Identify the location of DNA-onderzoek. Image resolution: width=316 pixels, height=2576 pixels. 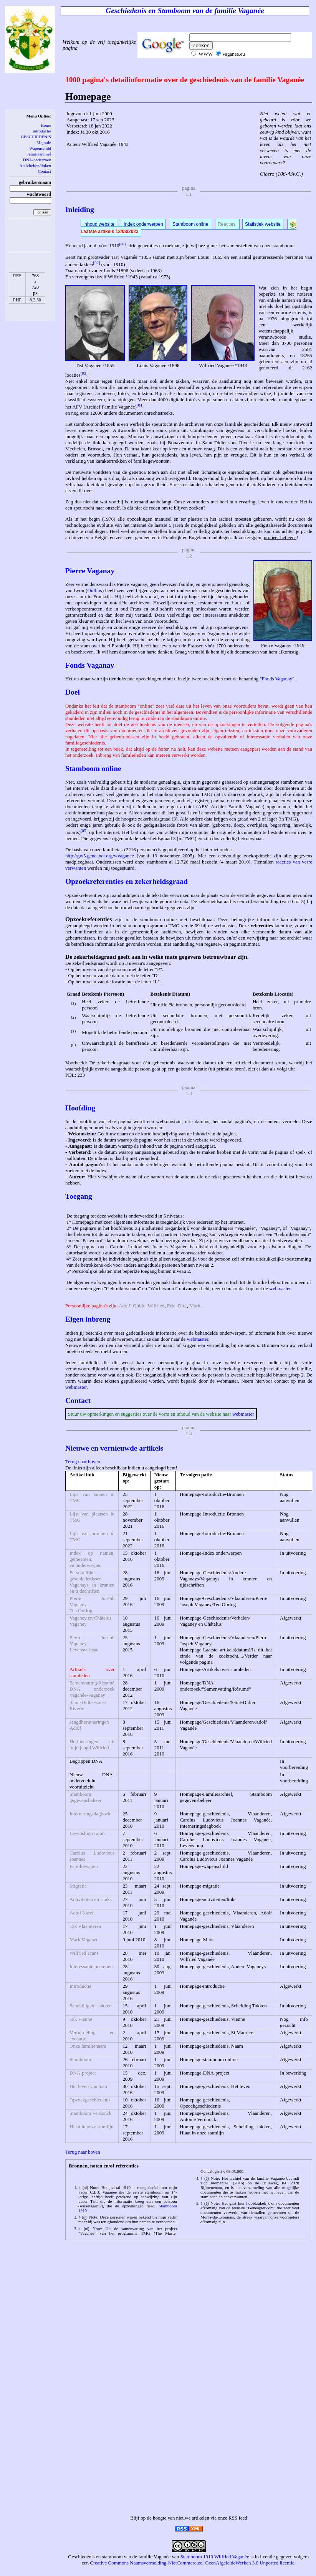
(37, 159).